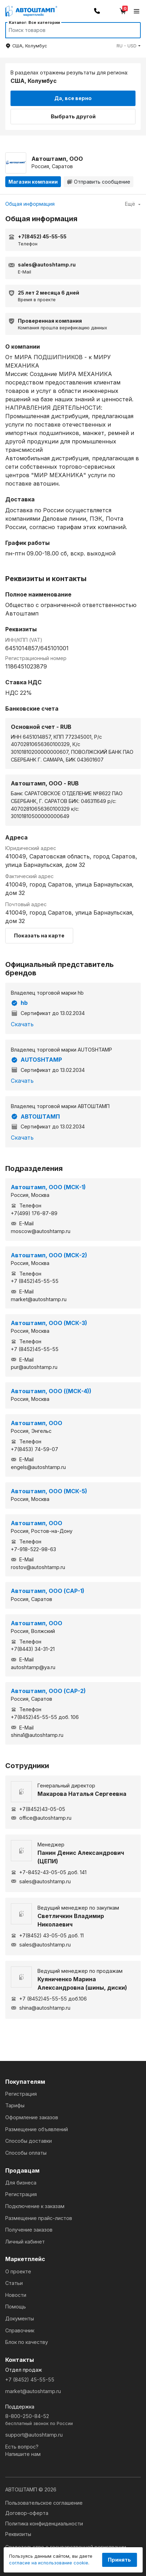 The width and height of the screenshot is (146, 2576). I want to click on 8-800-250-84-52, so click(73, 2420).